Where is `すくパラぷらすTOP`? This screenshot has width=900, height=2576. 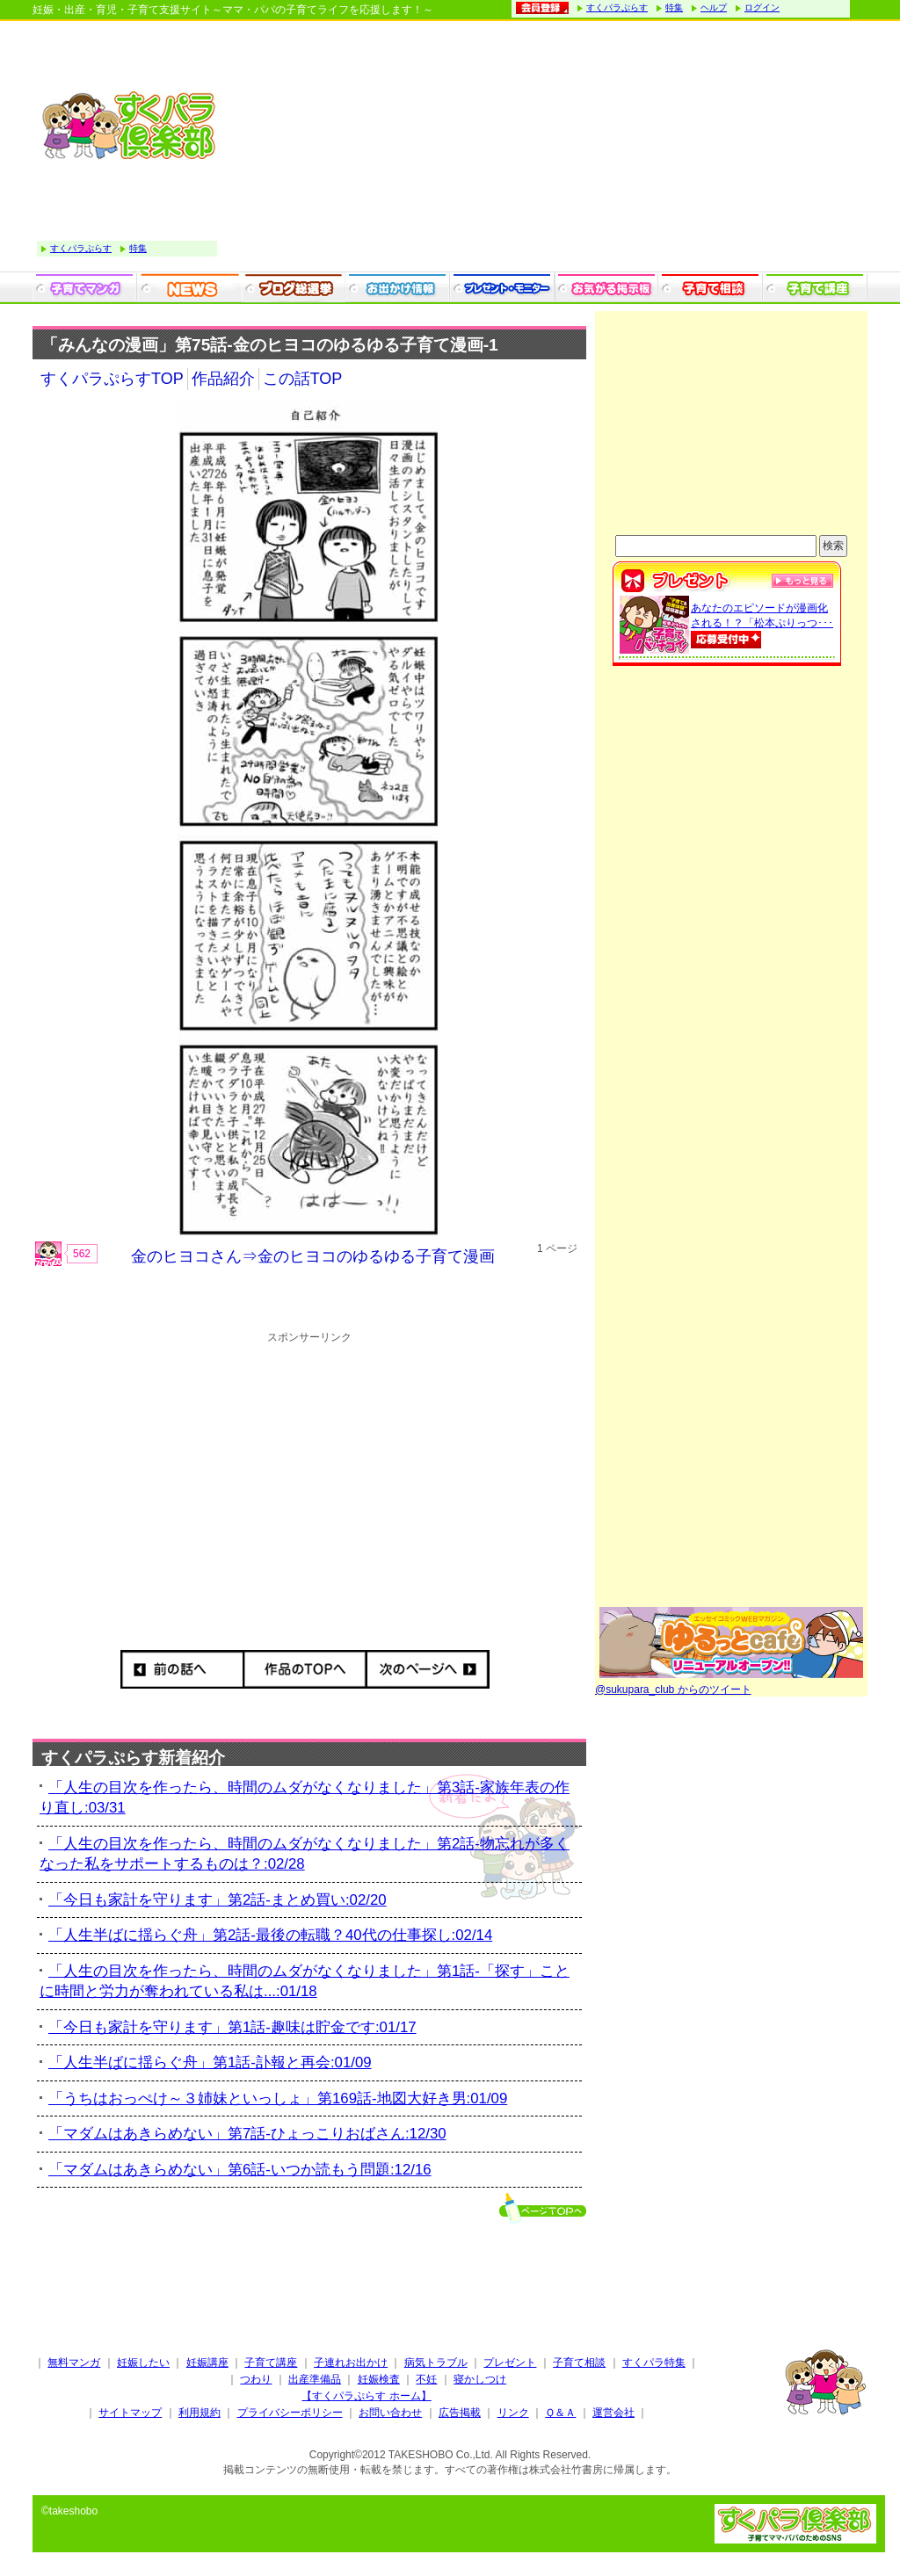 すくパラぷらすTOP is located at coordinates (112, 378).